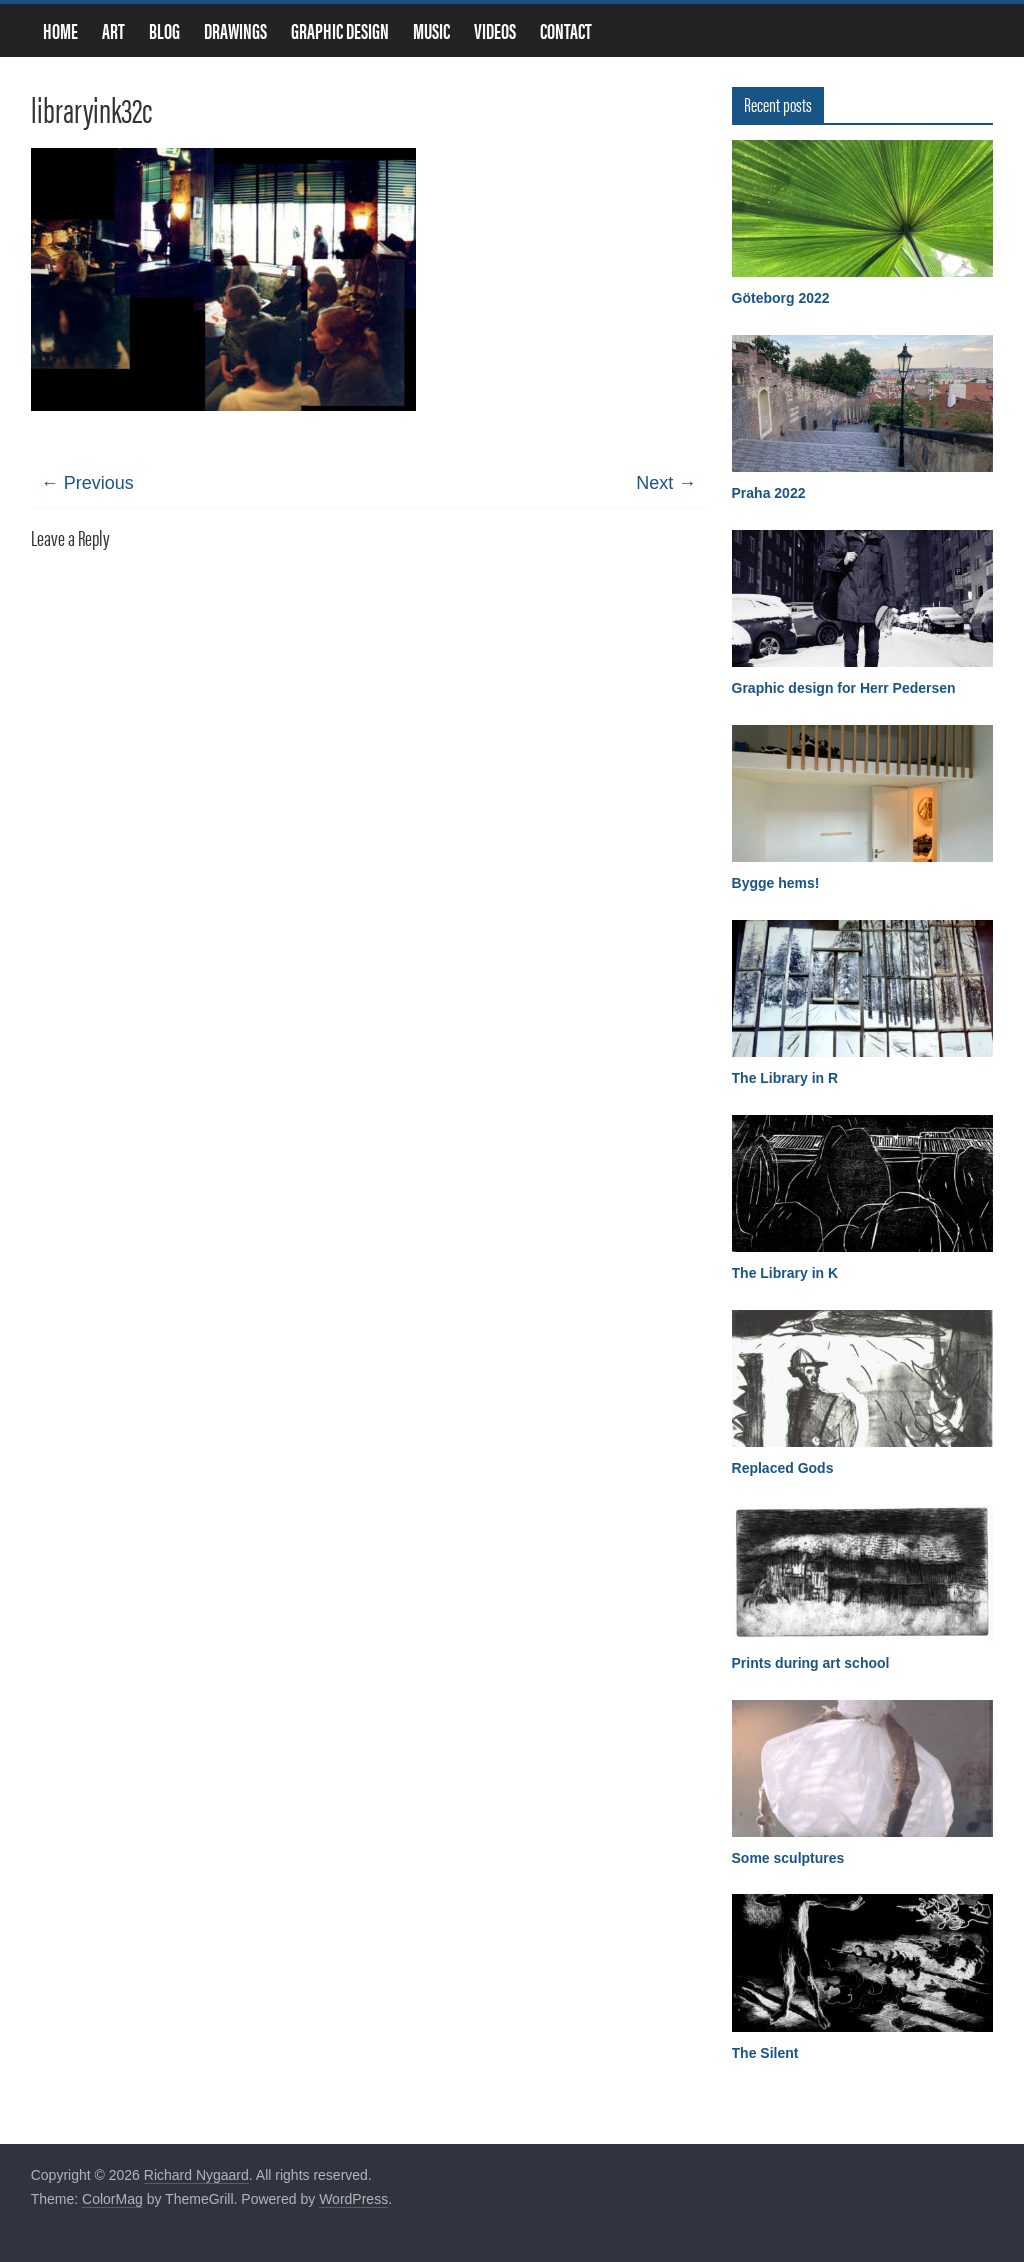 Image resolution: width=1024 pixels, height=2262 pixels. Describe the element at coordinates (844, 688) in the screenshot. I see `Graphic design for Herr Pedersen` at that location.